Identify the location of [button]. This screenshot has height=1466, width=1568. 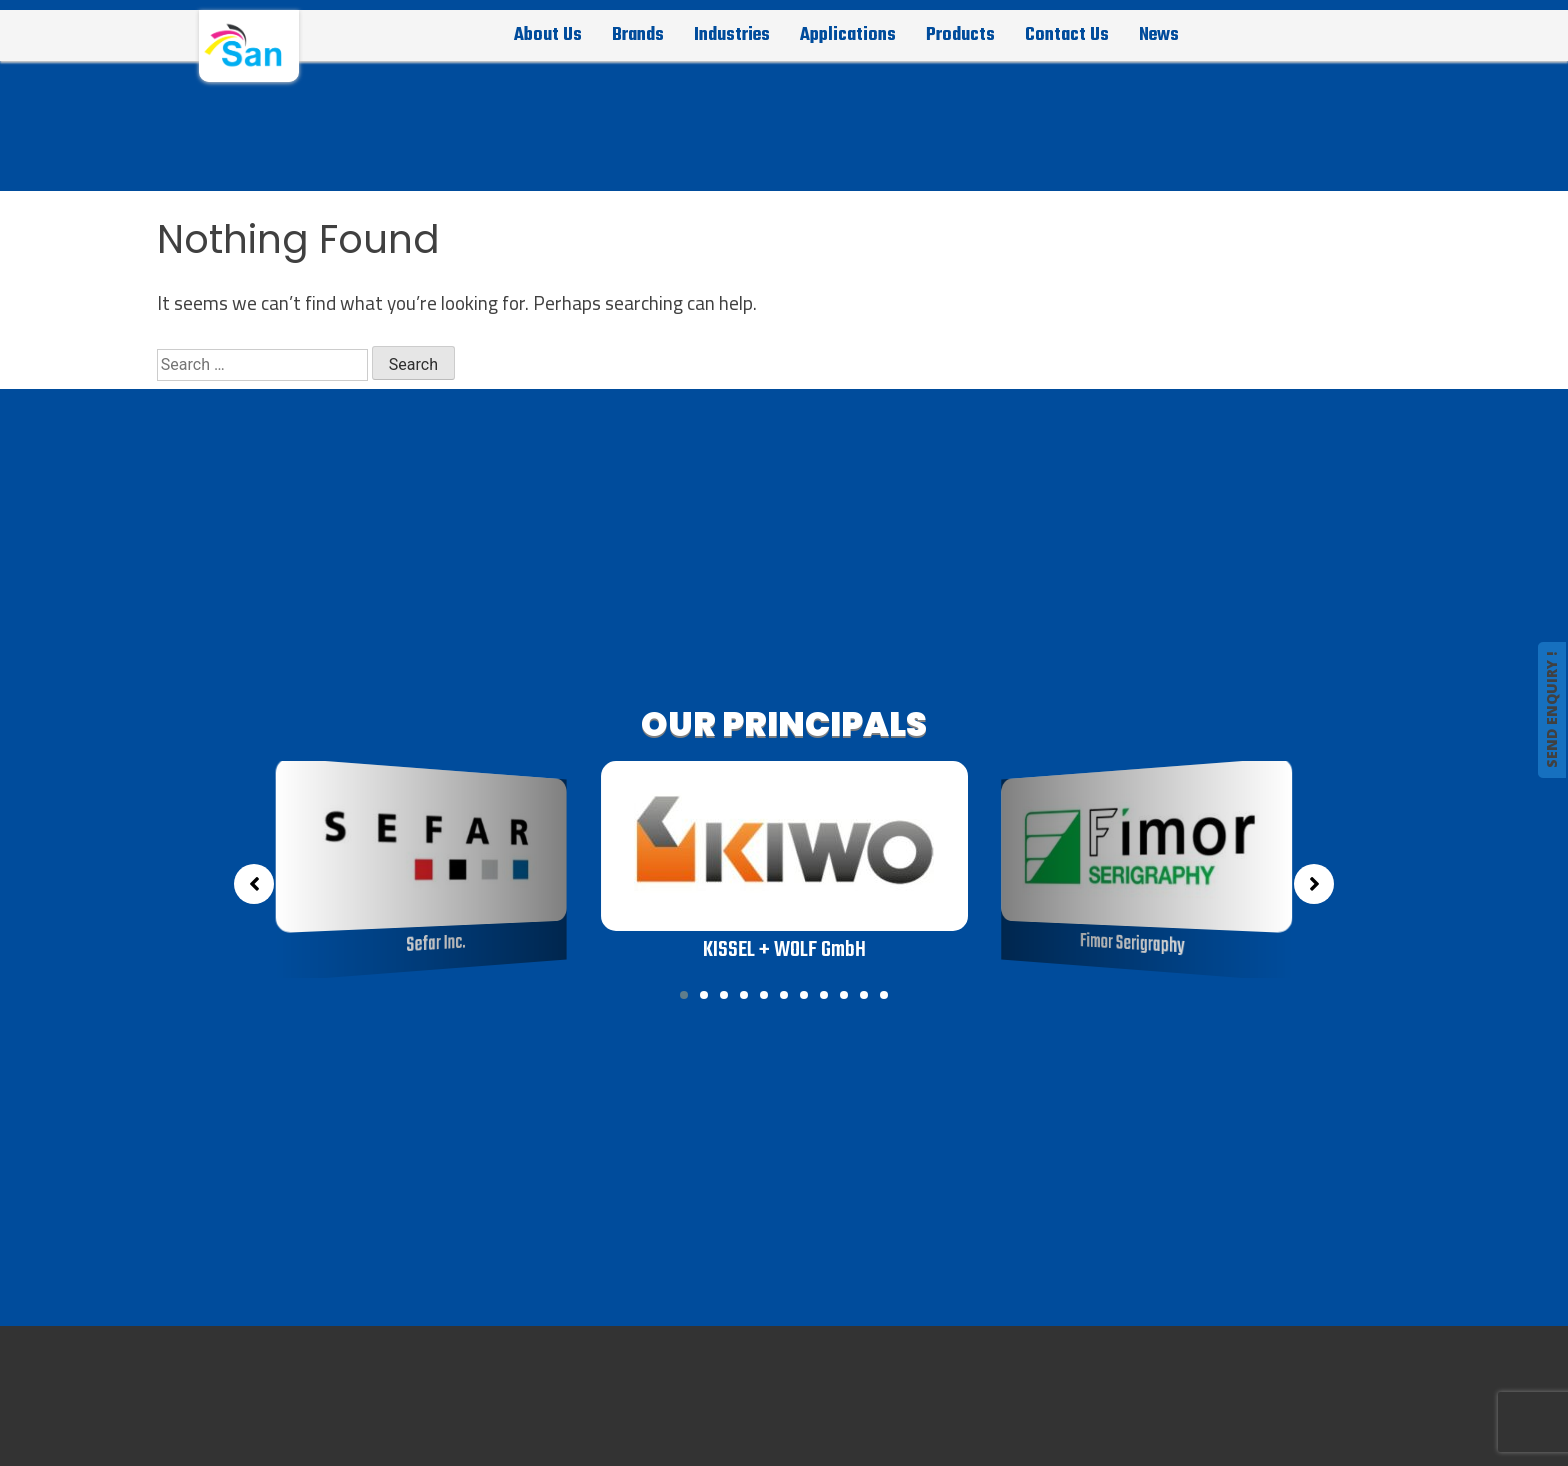
(684, 995).